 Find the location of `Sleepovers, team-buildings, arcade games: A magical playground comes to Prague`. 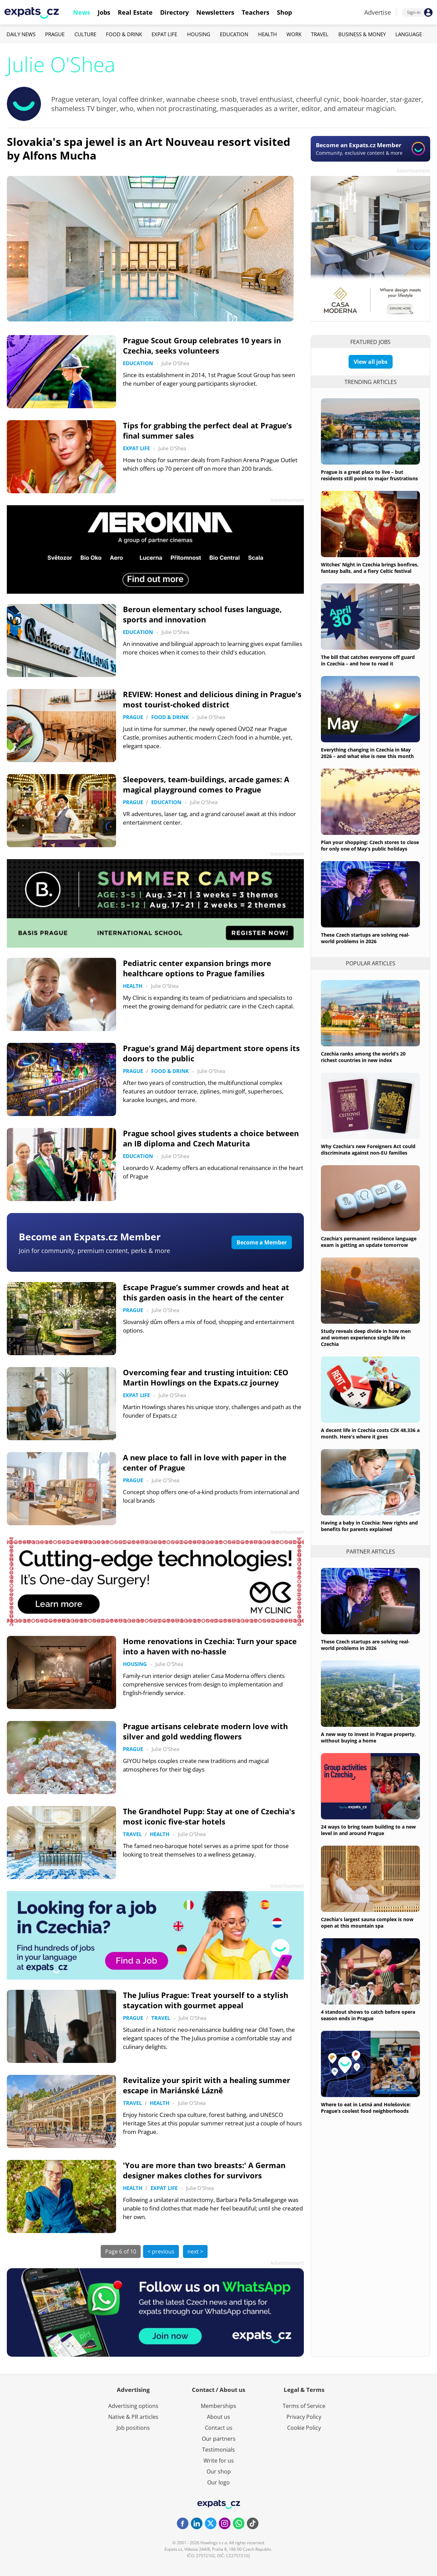

Sleepovers, team-buildings, arcade games: A magical playground comes to Prague is located at coordinates (206, 784).